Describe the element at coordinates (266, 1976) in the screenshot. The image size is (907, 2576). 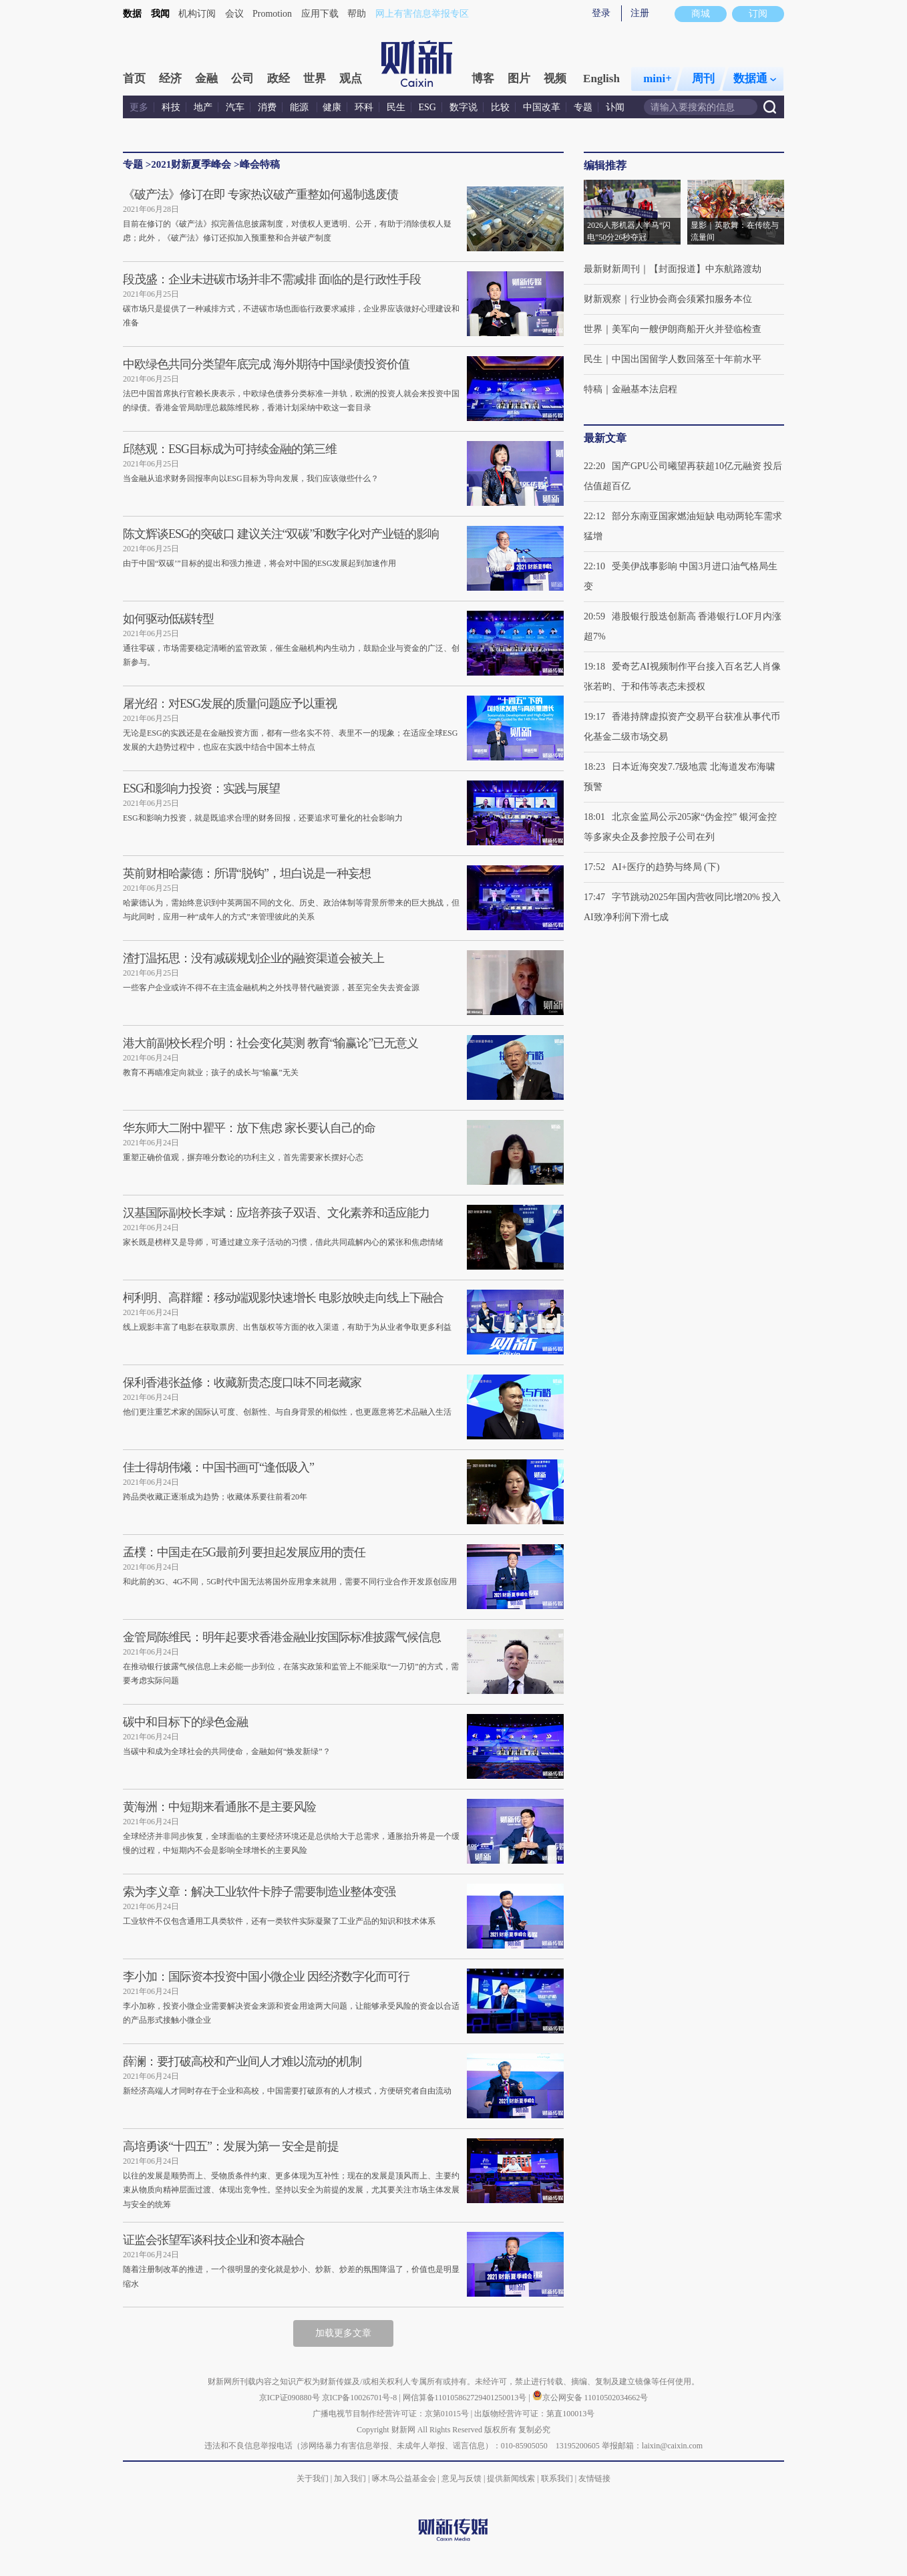
I see `李小加：国际资本投资中国小微企业 因经济数字化而可行` at that location.